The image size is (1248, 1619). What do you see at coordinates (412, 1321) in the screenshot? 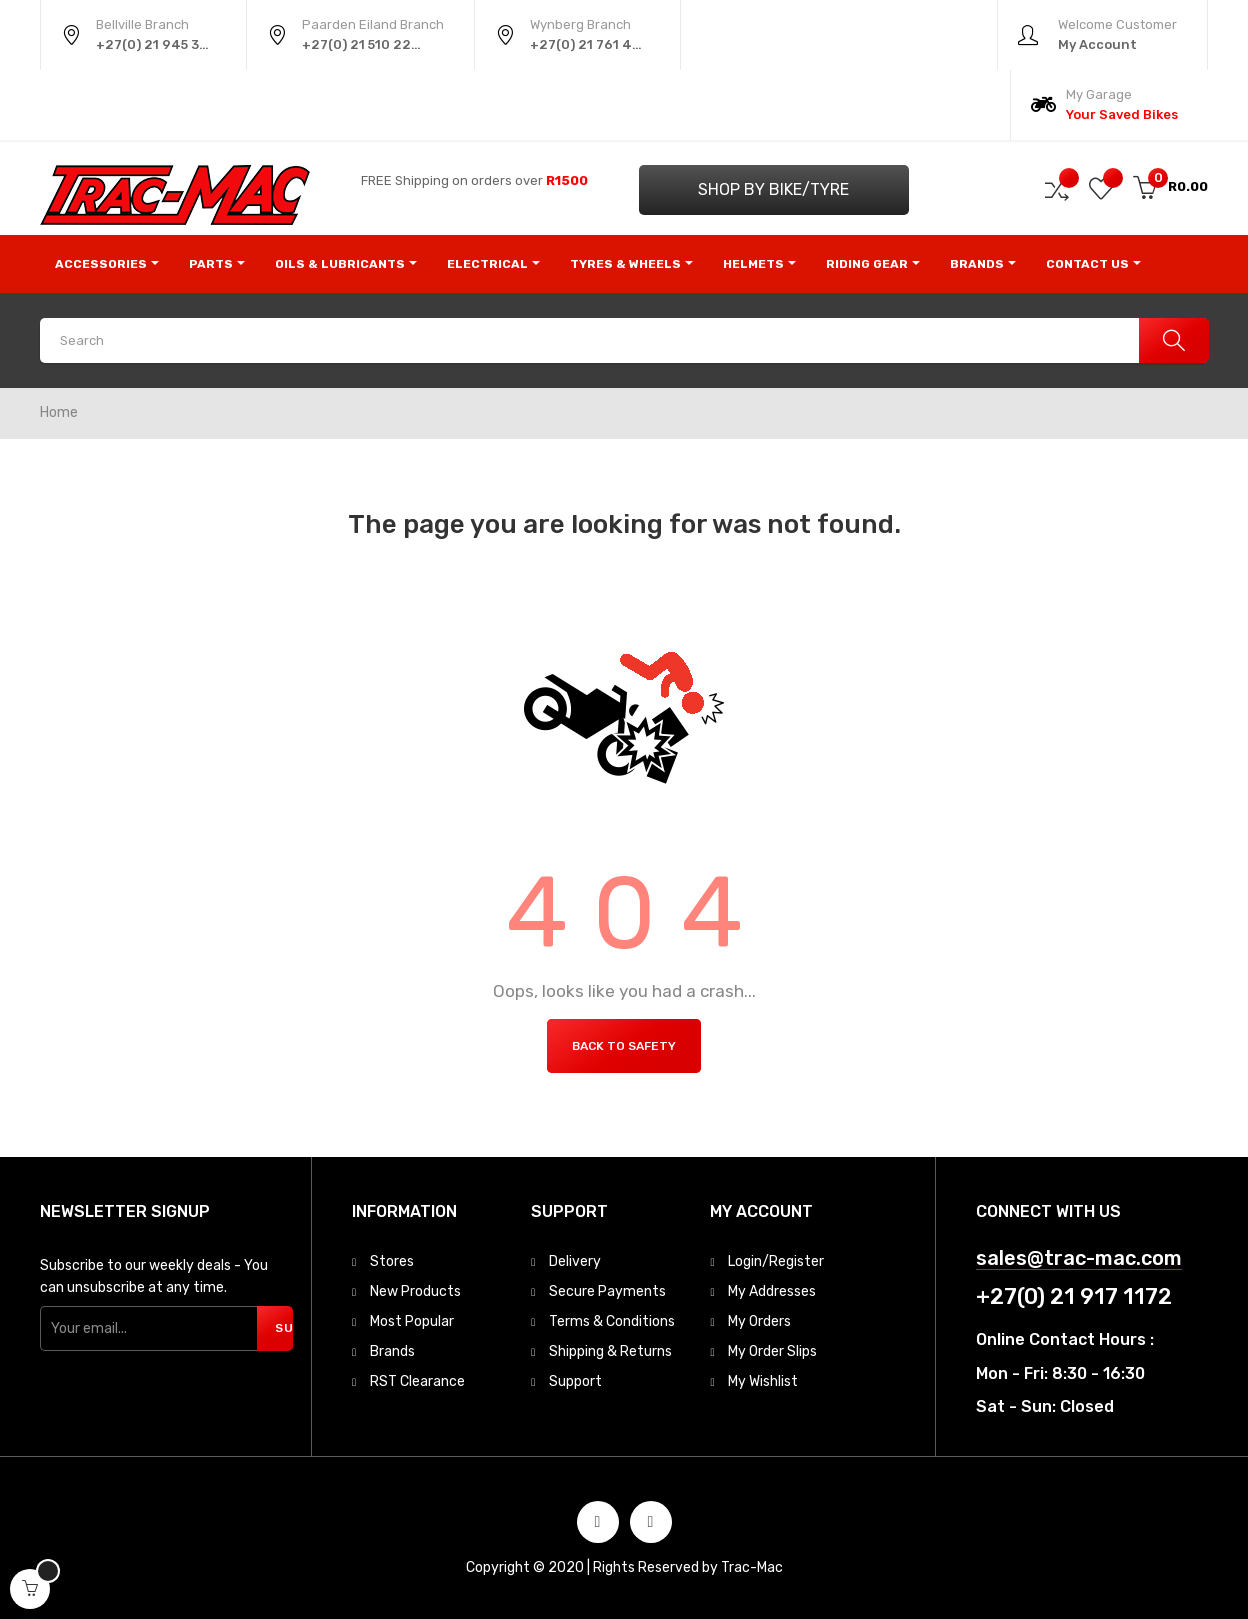
I see `Most Popular` at bounding box center [412, 1321].